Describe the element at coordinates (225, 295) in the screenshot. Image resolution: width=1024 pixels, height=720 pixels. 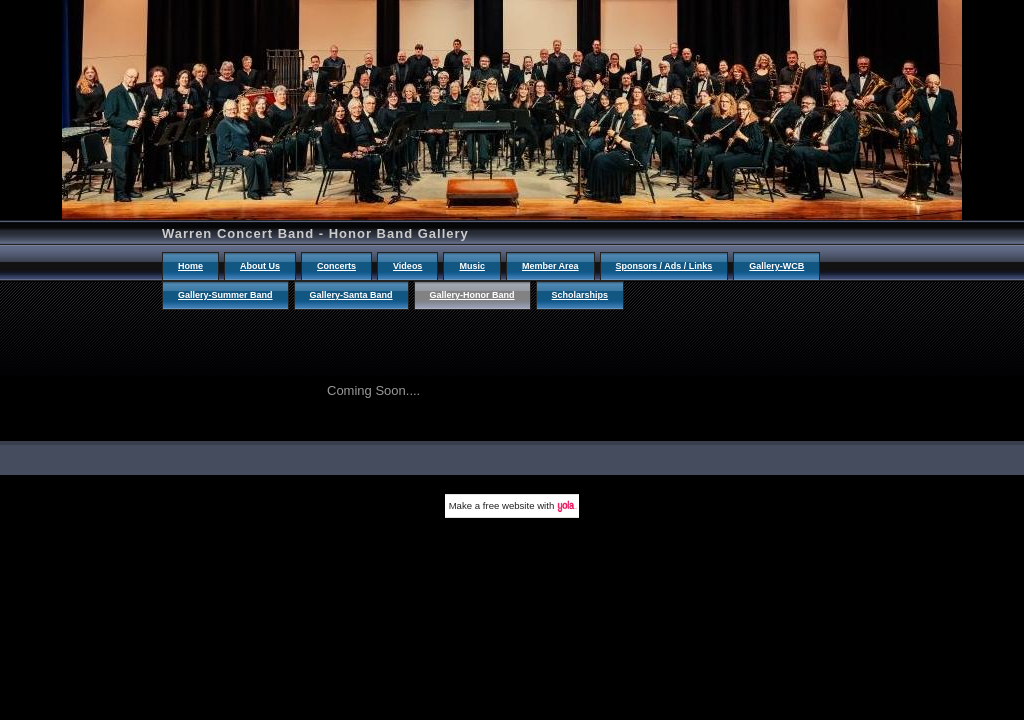
I see `Gallery-Summer Band` at that location.